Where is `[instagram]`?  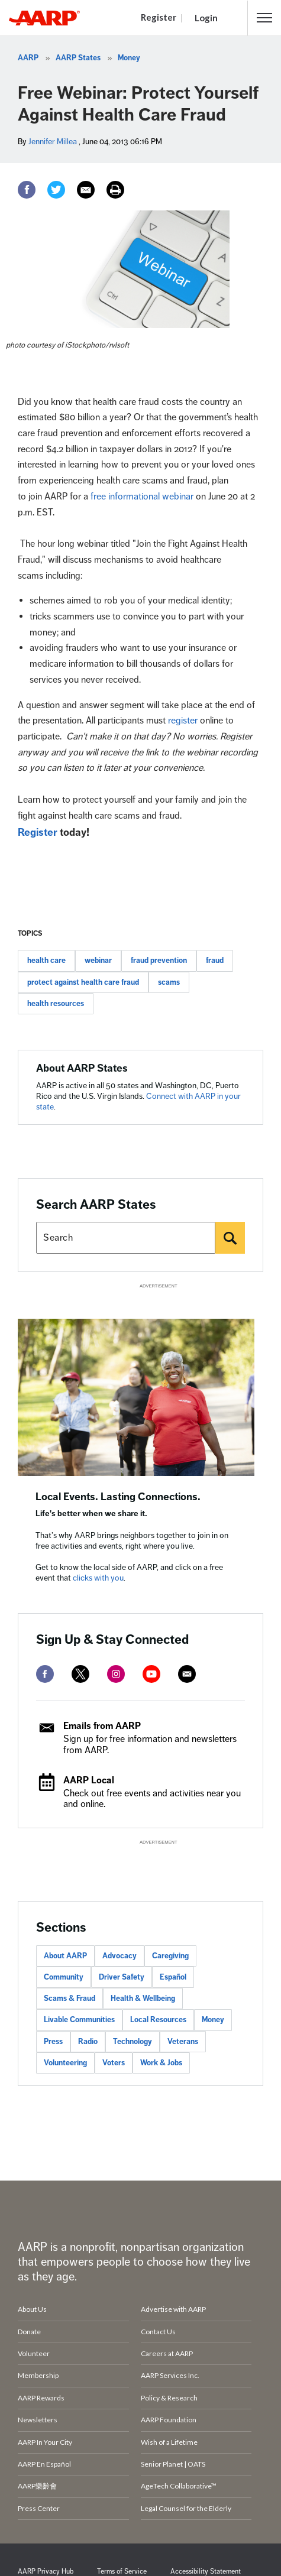 [instagram] is located at coordinates (116, 1674).